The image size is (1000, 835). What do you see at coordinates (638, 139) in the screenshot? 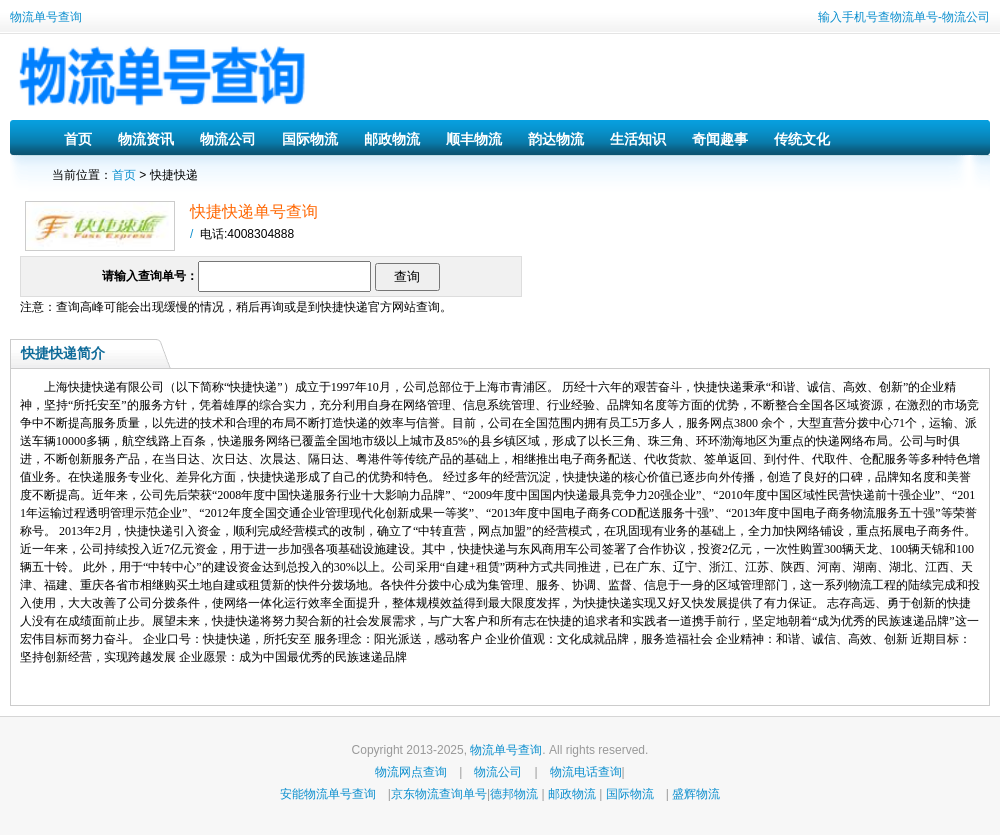
I see `生活知识` at bounding box center [638, 139].